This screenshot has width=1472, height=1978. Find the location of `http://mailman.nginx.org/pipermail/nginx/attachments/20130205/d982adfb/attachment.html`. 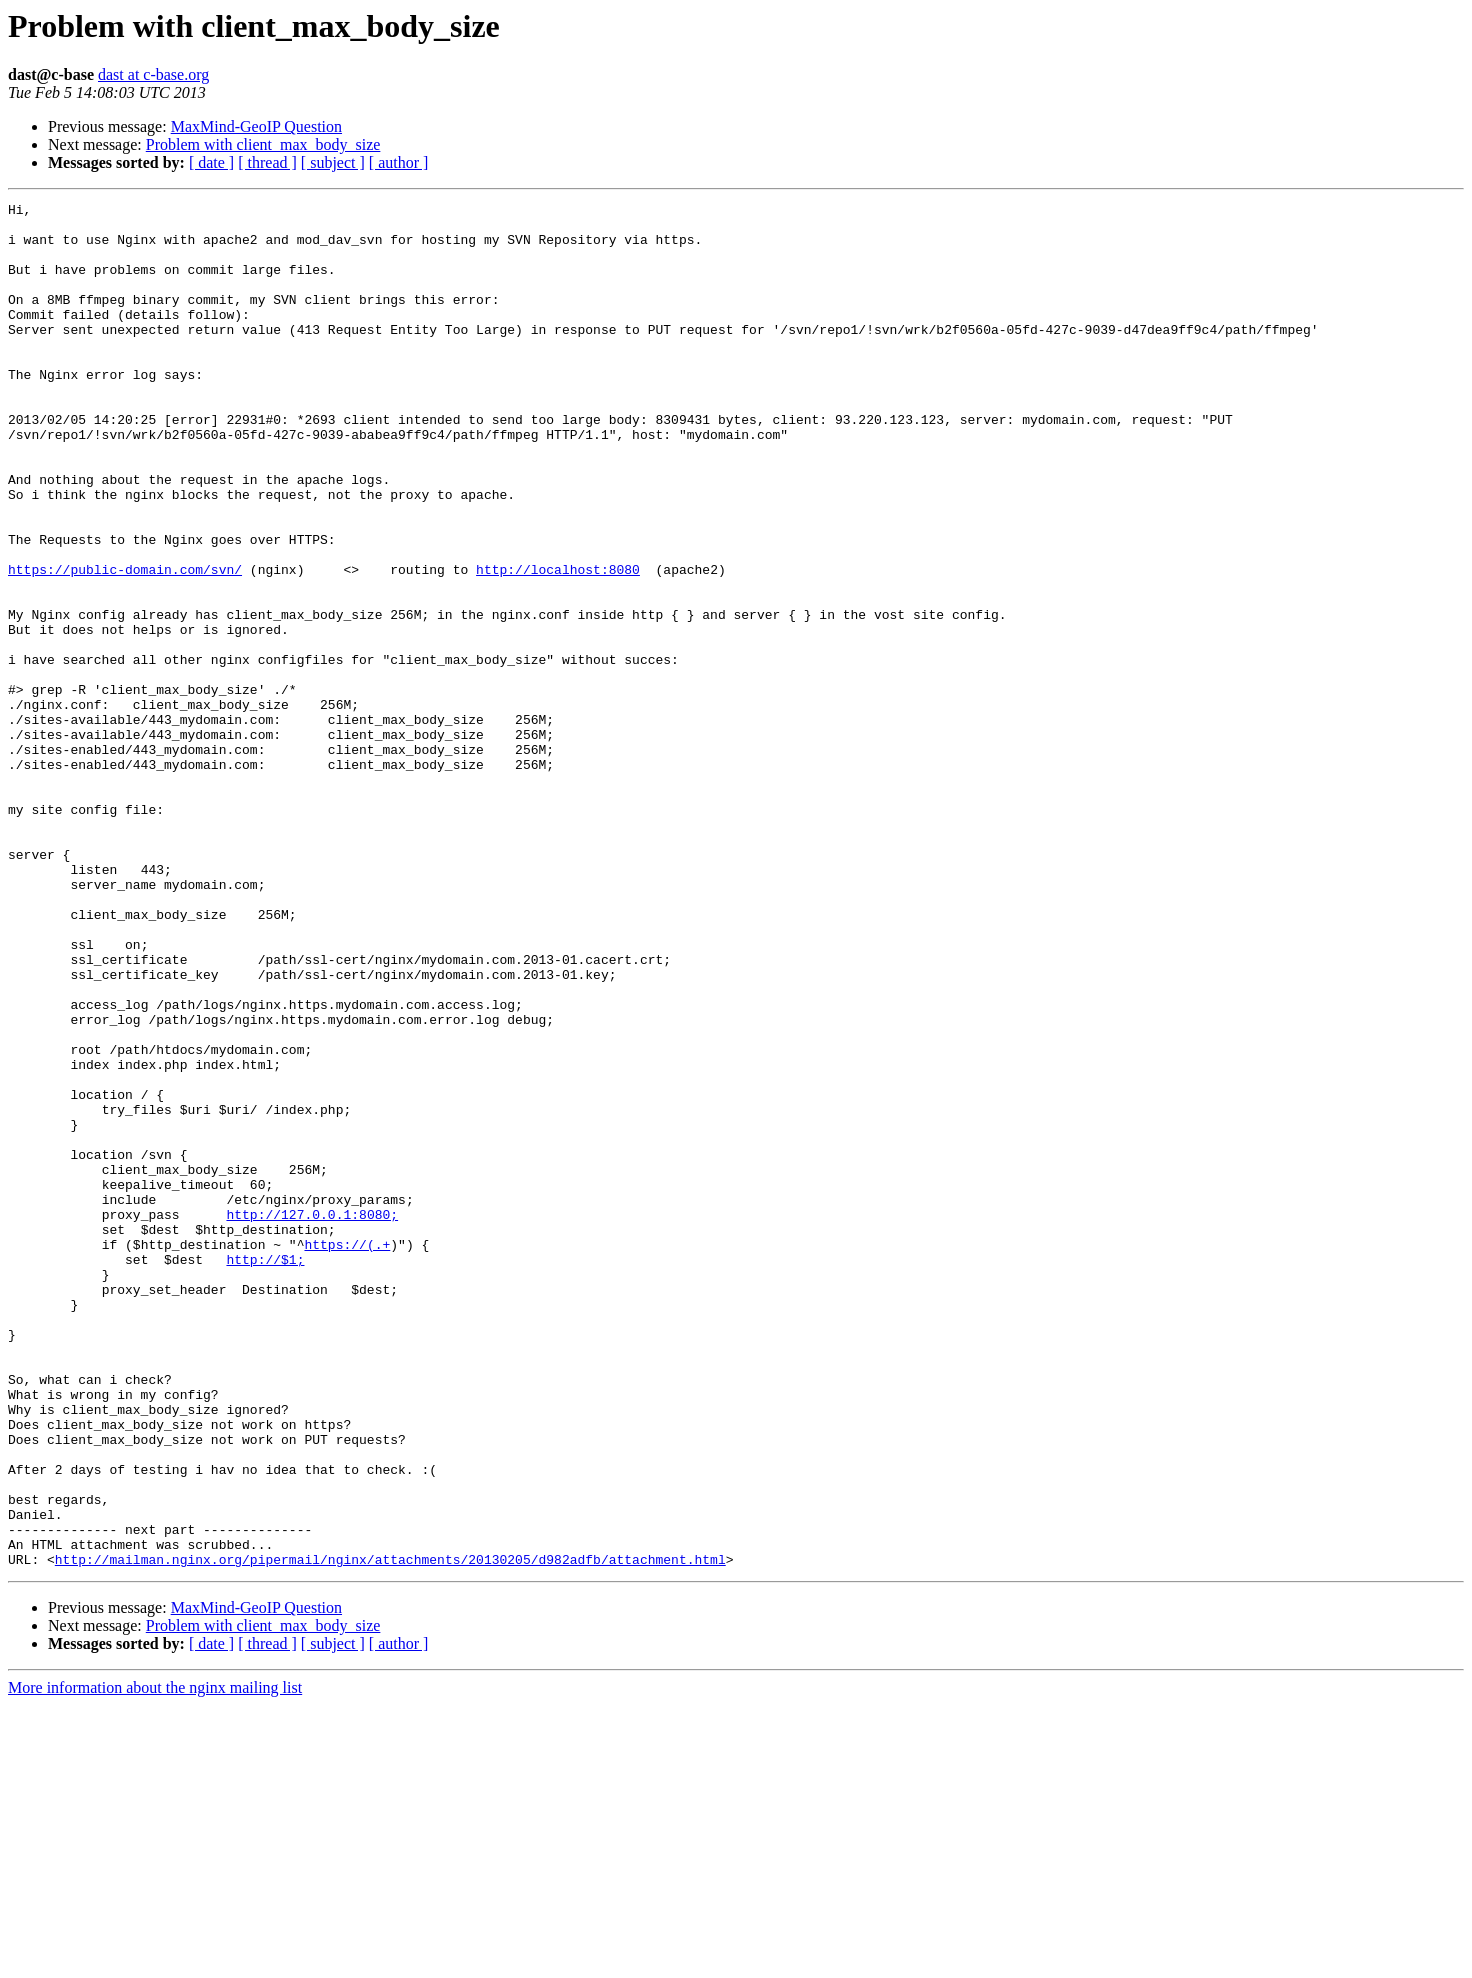

http://mailman.nginx.org/pipermail/nginx/attachments/20130205/d982adfb/attachment.html is located at coordinates (390, 1832).